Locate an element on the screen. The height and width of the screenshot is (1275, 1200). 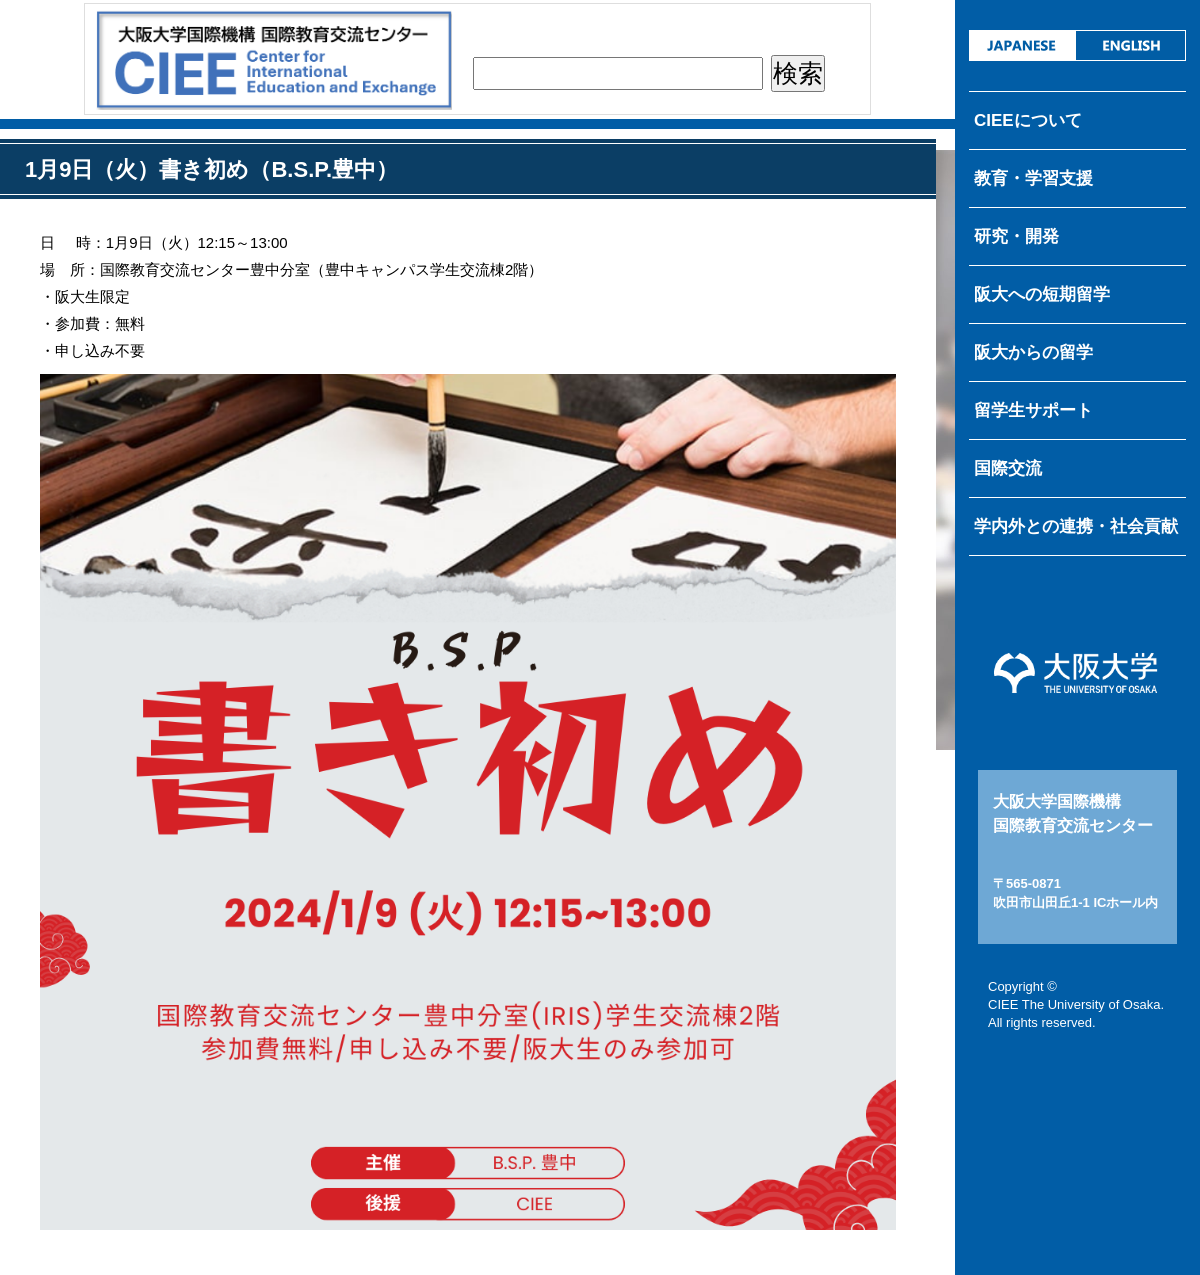
阪大からの留学 is located at coordinates (1033, 352).